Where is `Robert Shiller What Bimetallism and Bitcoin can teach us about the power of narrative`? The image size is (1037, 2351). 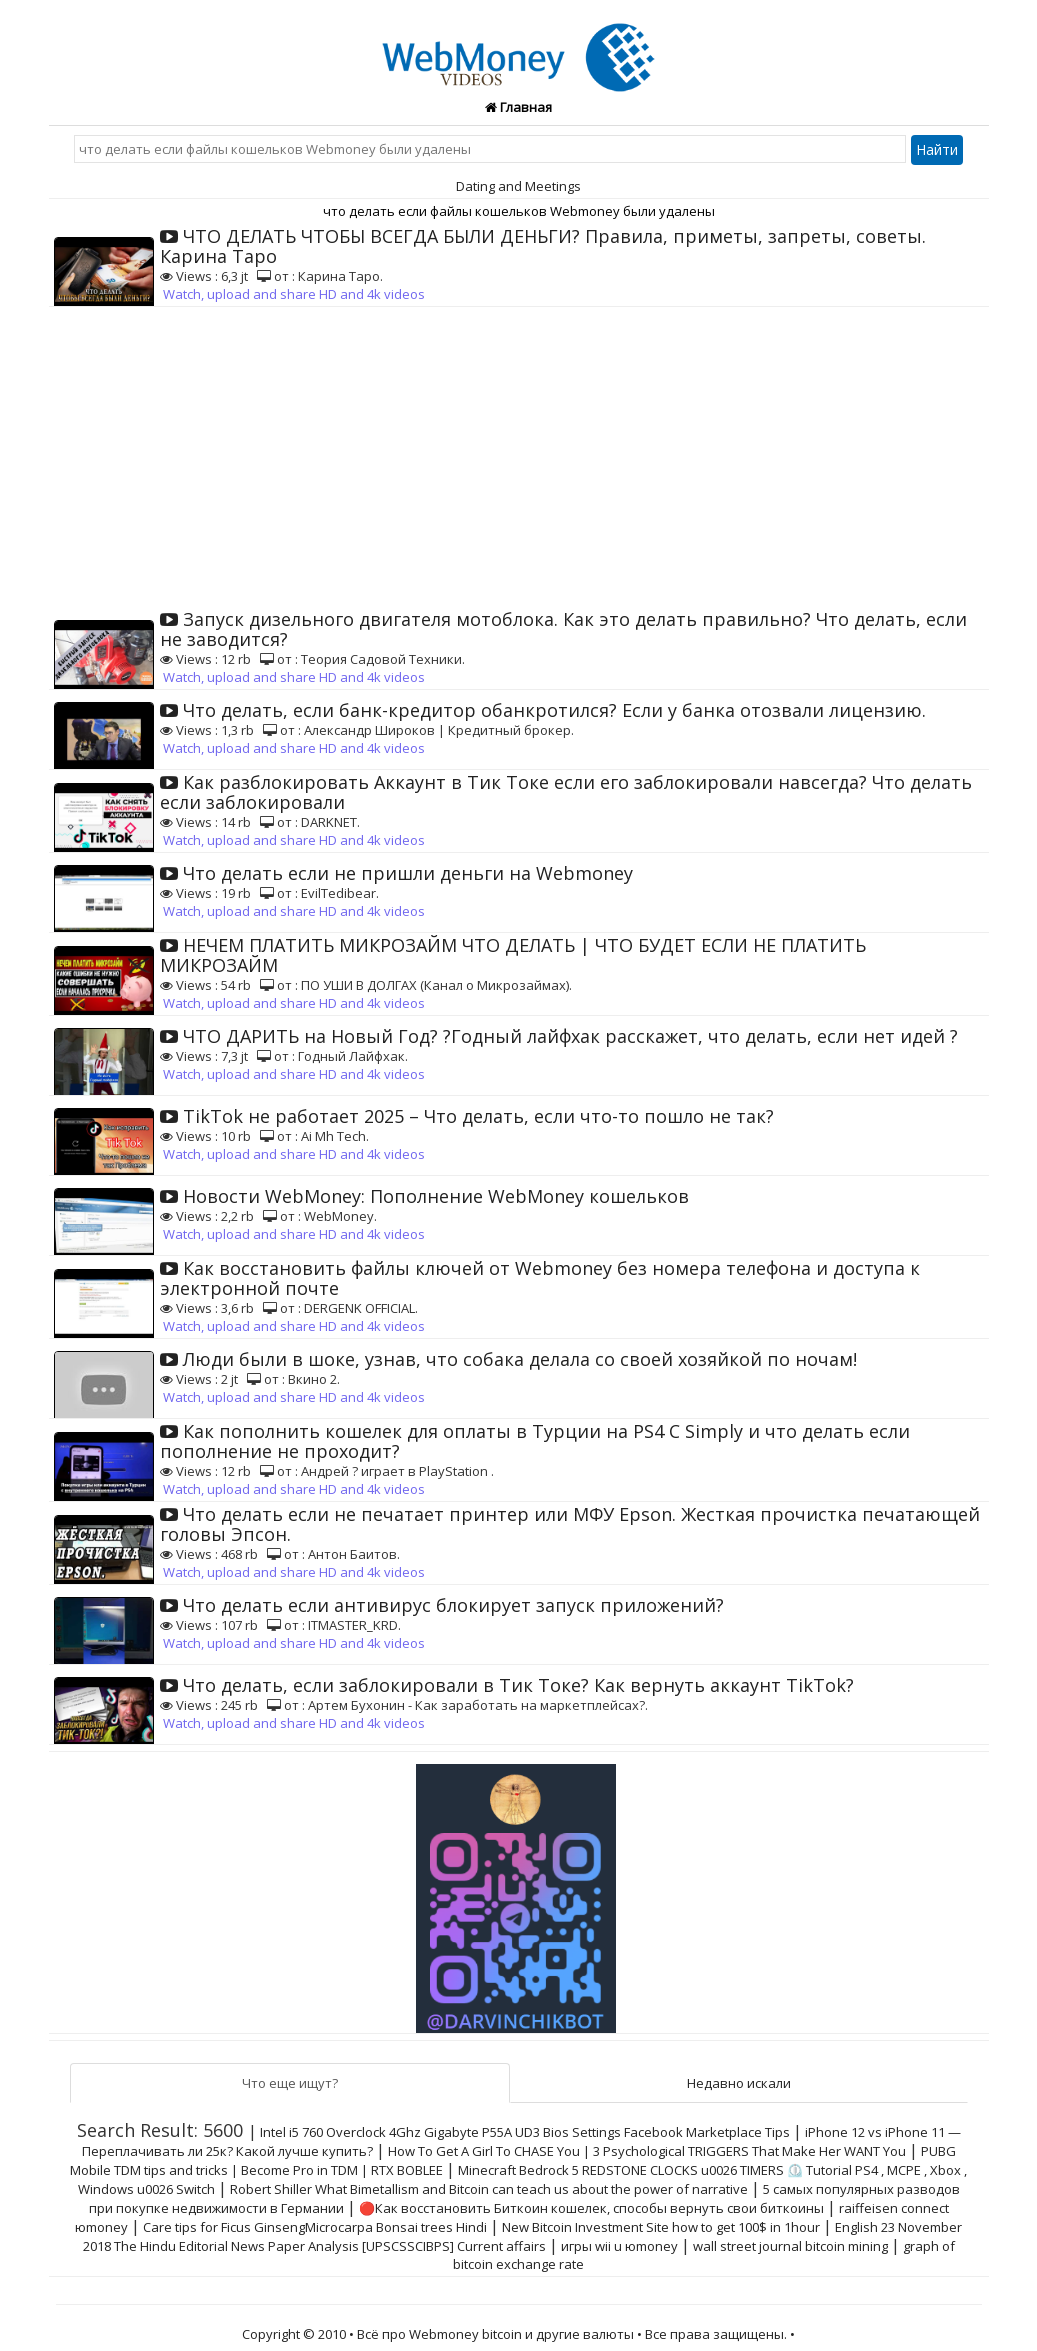 Robert Shiller What Bimetallism and Bitcoin can teach us about the power of narrative is located at coordinates (489, 2189).